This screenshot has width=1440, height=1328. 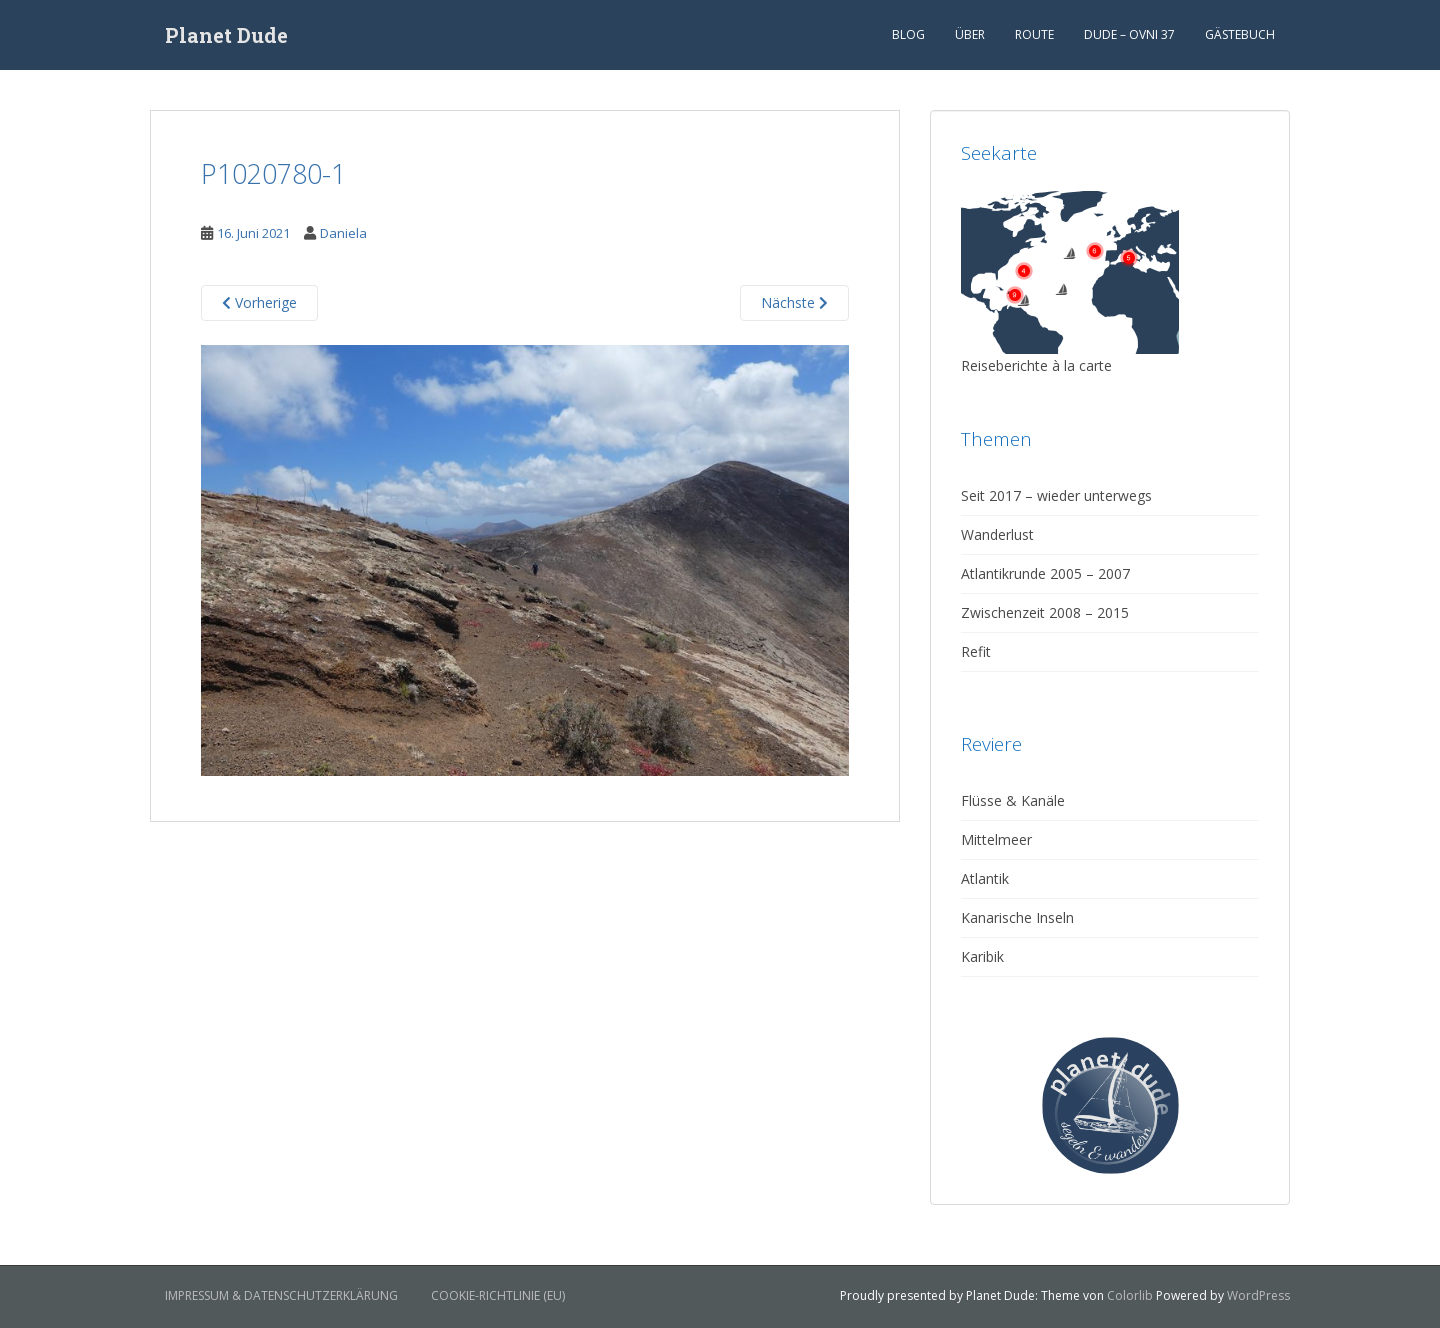 I want to click on Über, so click(x=970, y=34).